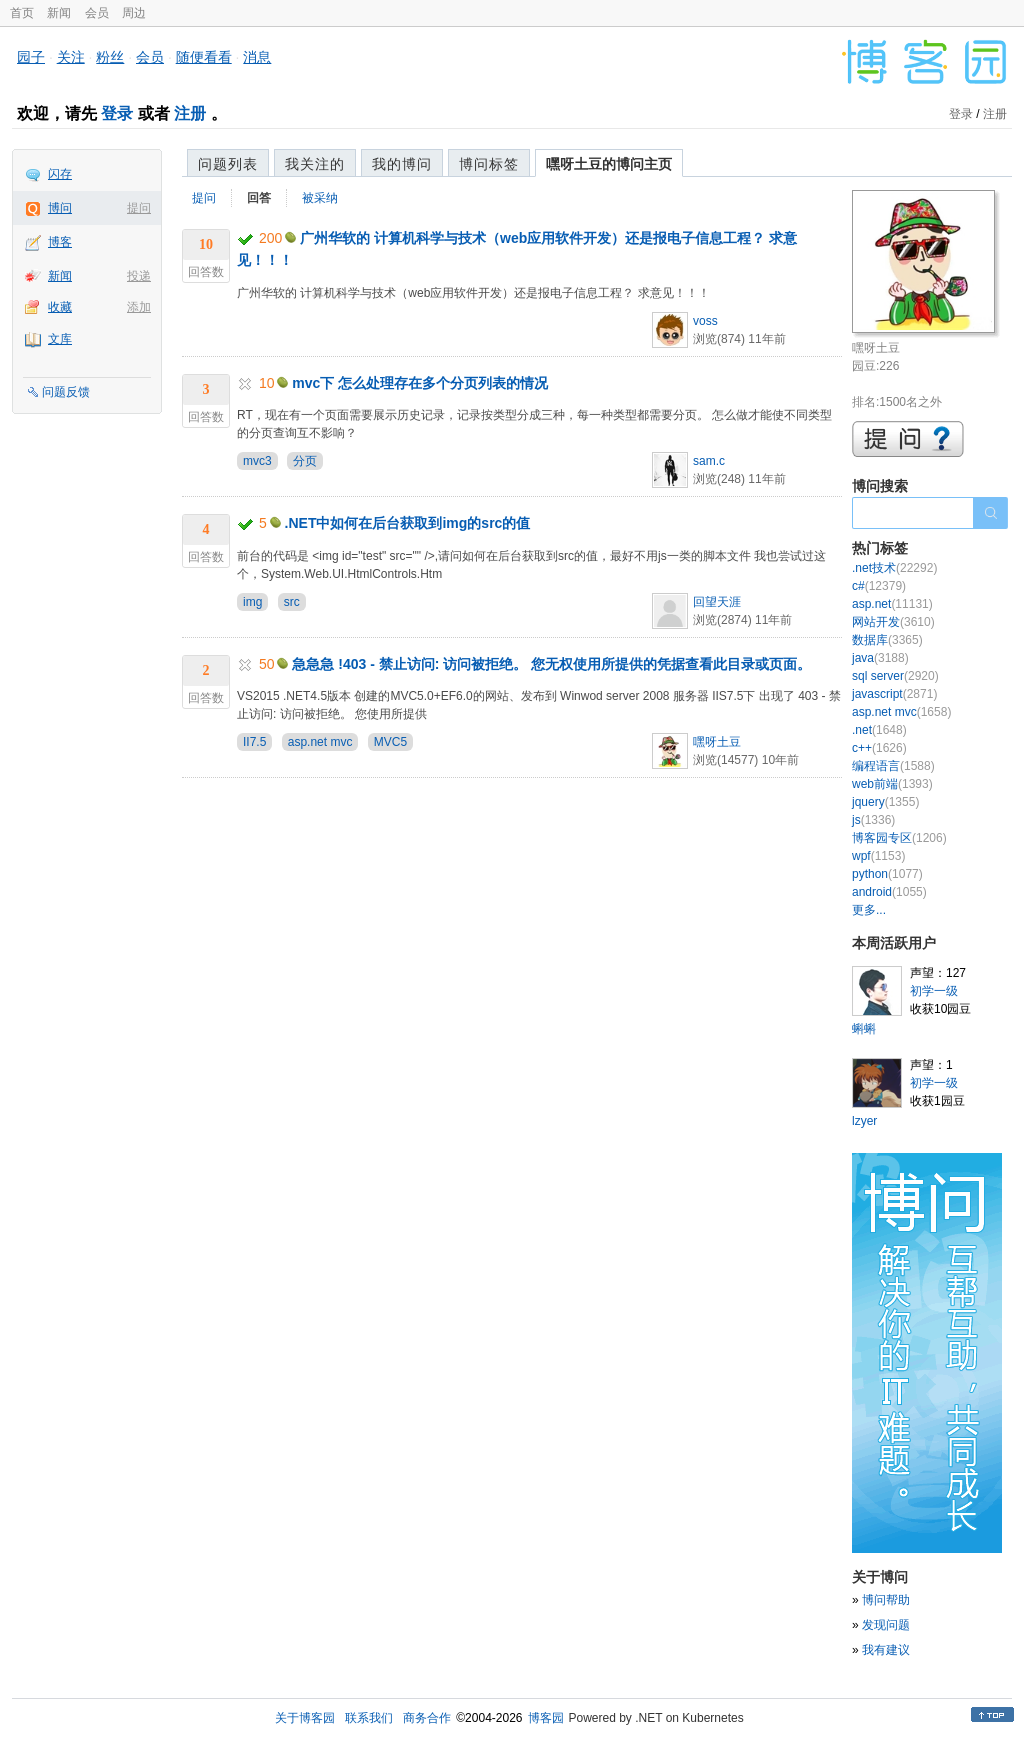  Describe the element at coordinates (204, 57) in the screenshot. I see `随便看看` at that location.